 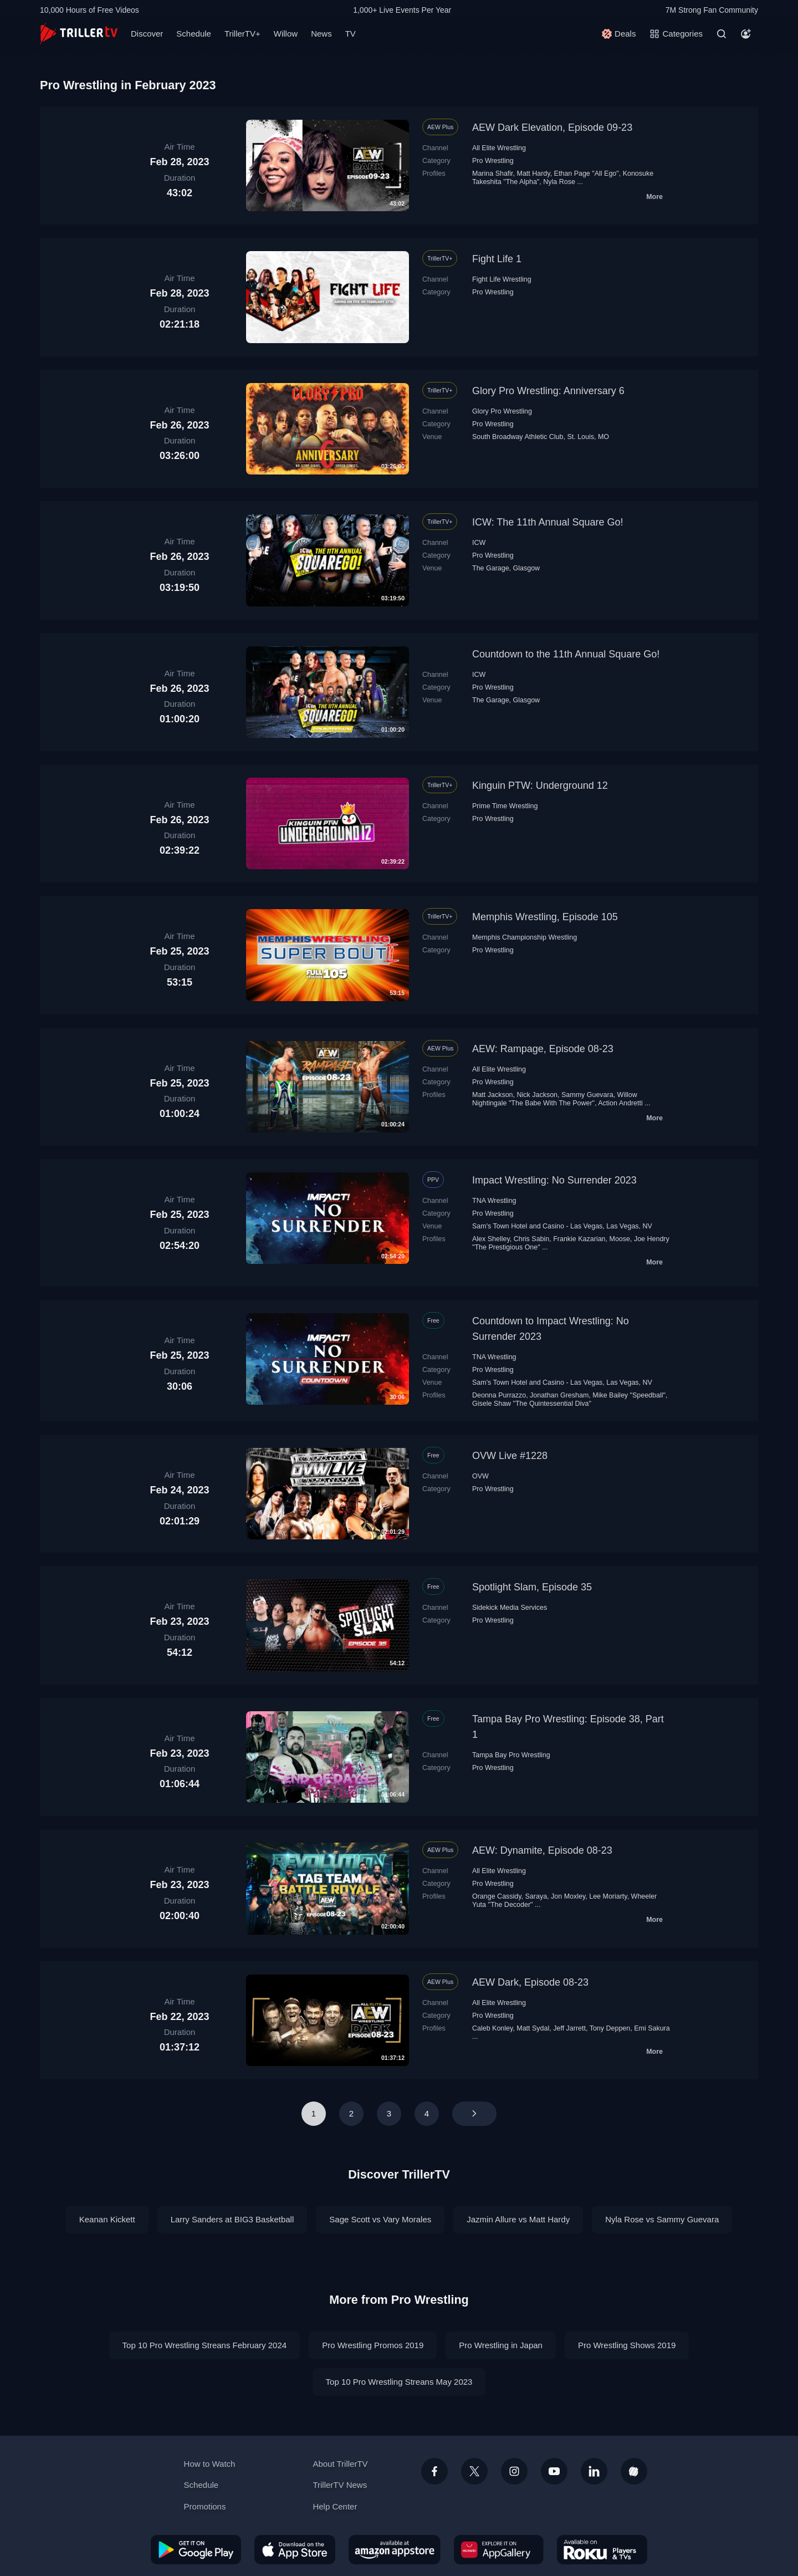 I want to click on Alex Shelley, so click(x=491, y=1239).